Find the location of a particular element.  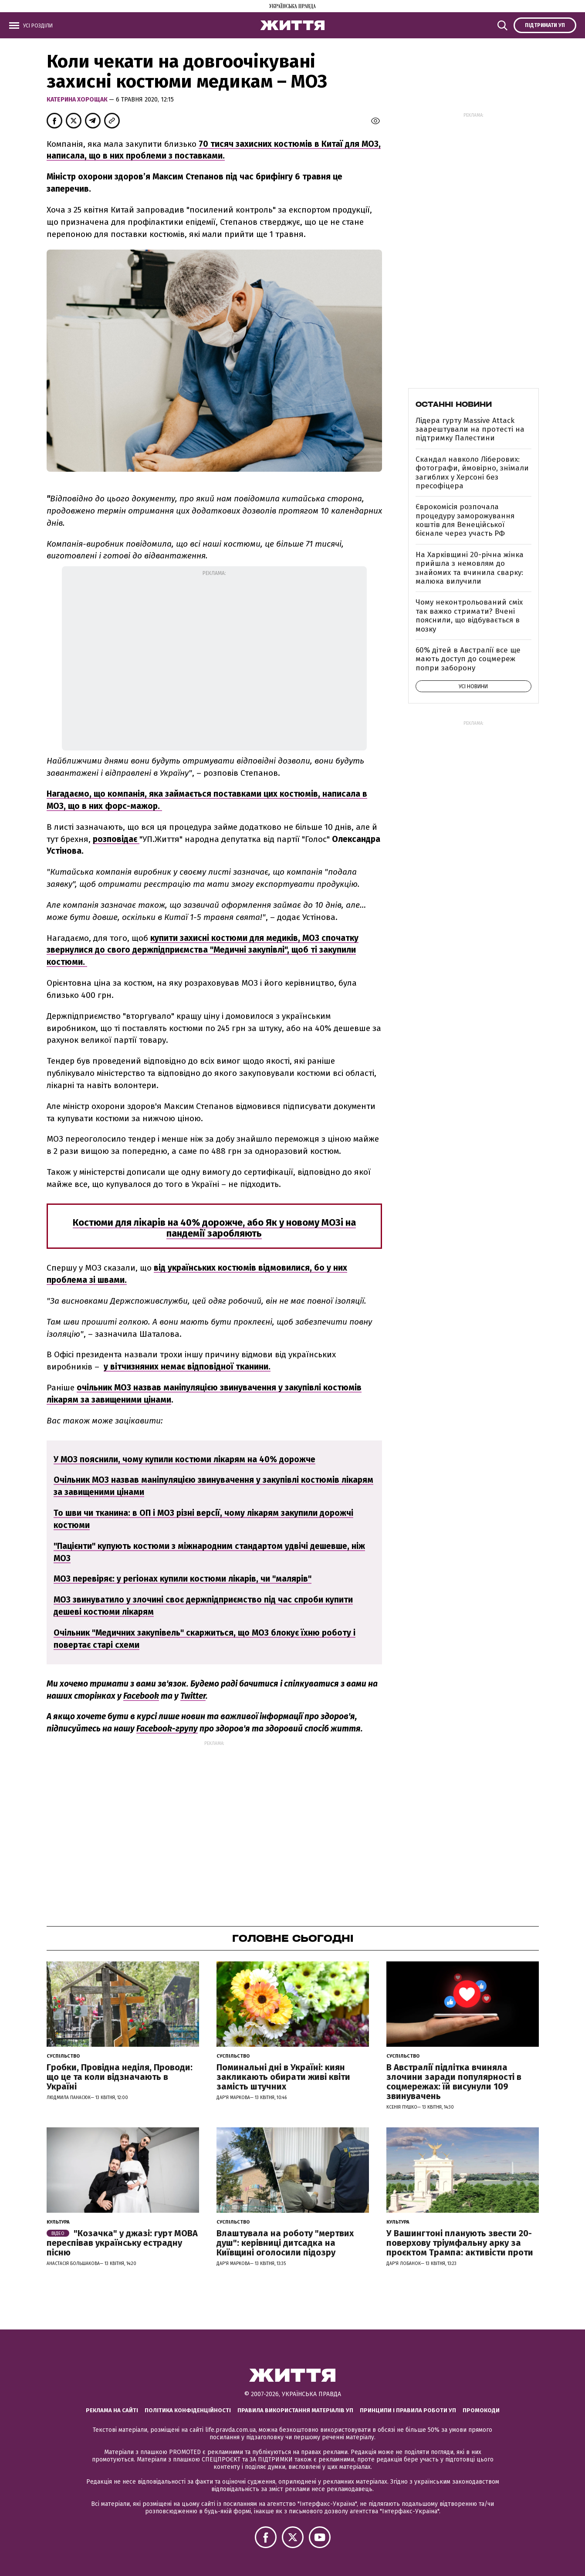

Промокоди is located at coordinates (481, 2410).